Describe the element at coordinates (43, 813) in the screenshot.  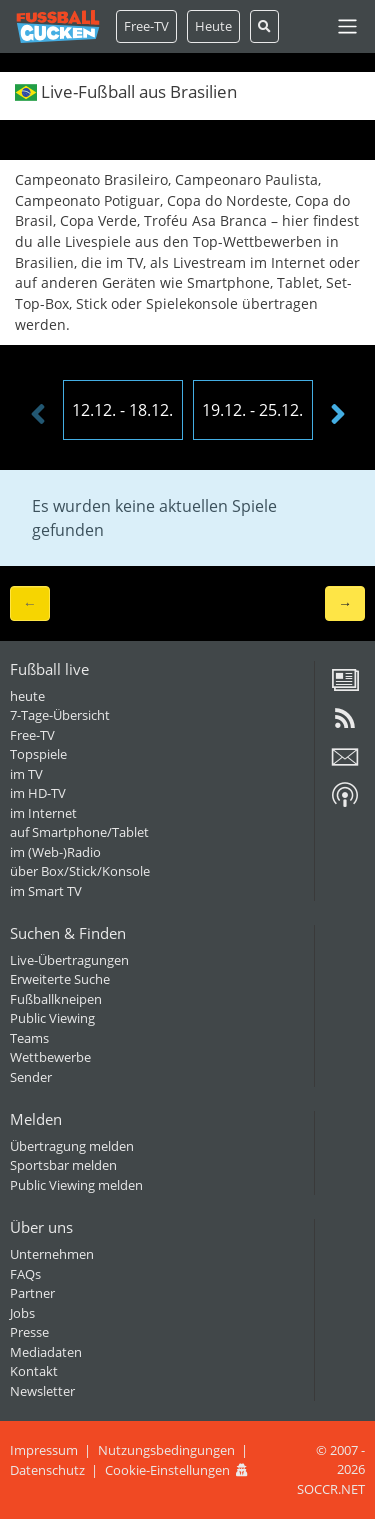
I see `im Internet` at that location.